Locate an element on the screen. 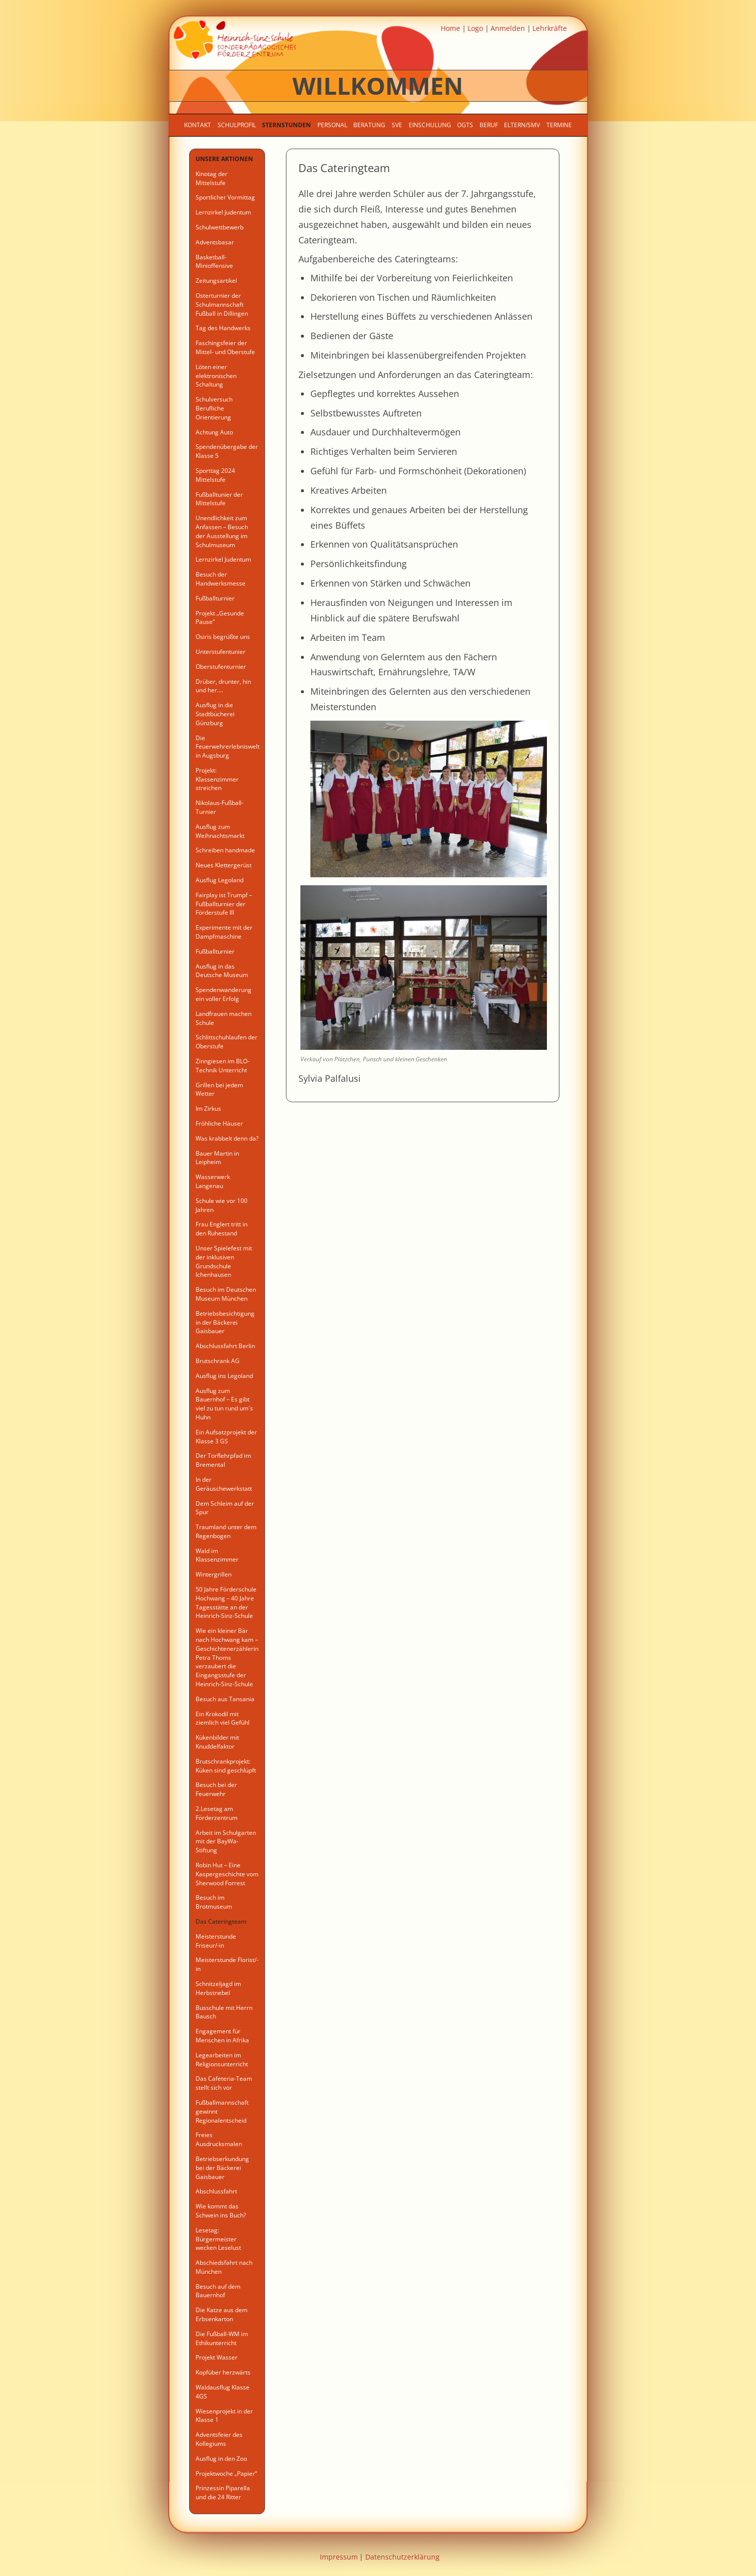 This screenshot has height=2576, width=756. Fairplay ist Trumpf – Fußballturnier der Förderstufe III is located at coordinates (224, 904).